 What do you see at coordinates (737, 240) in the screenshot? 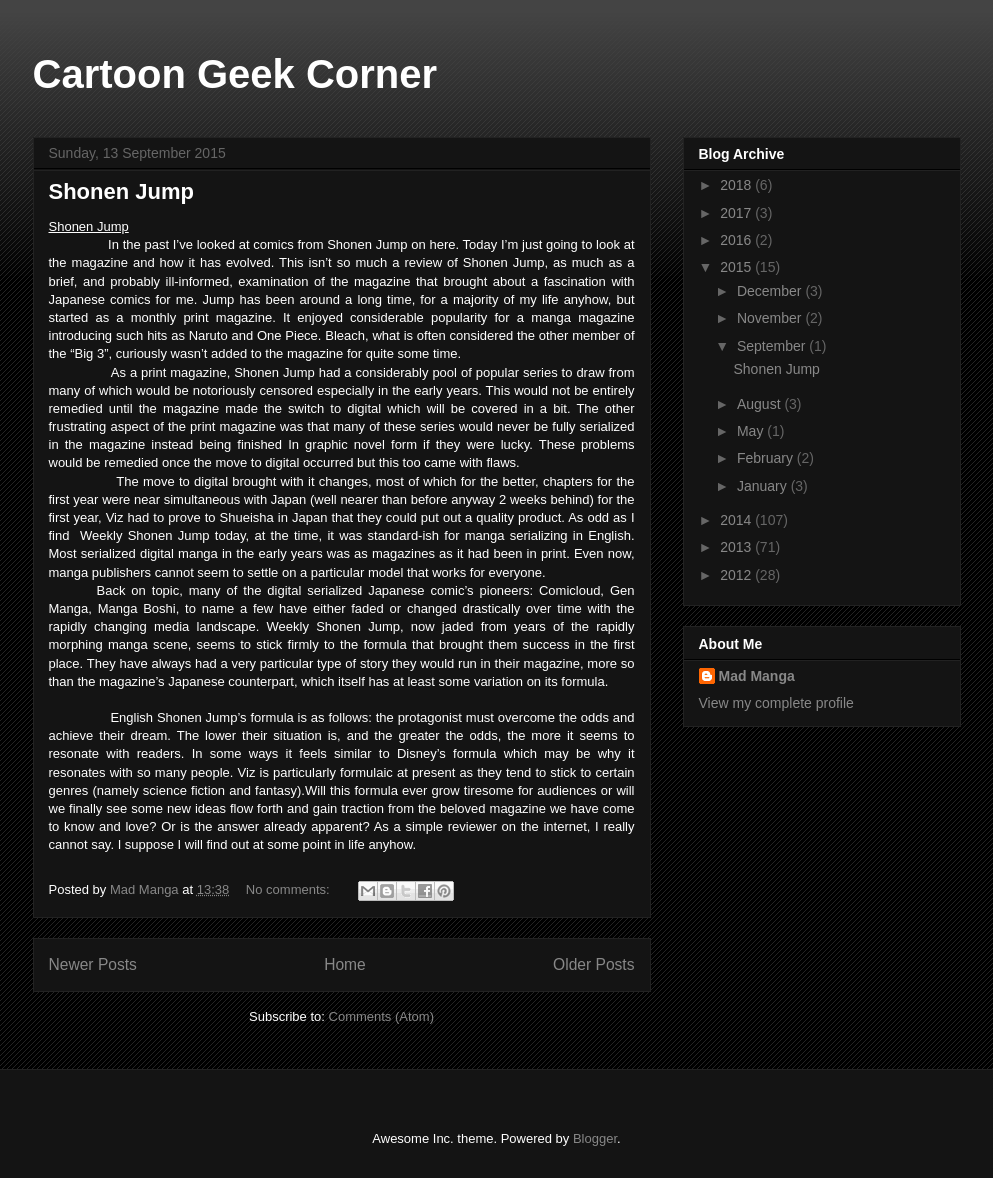
I see `2016` at bounding box center [737, 240].